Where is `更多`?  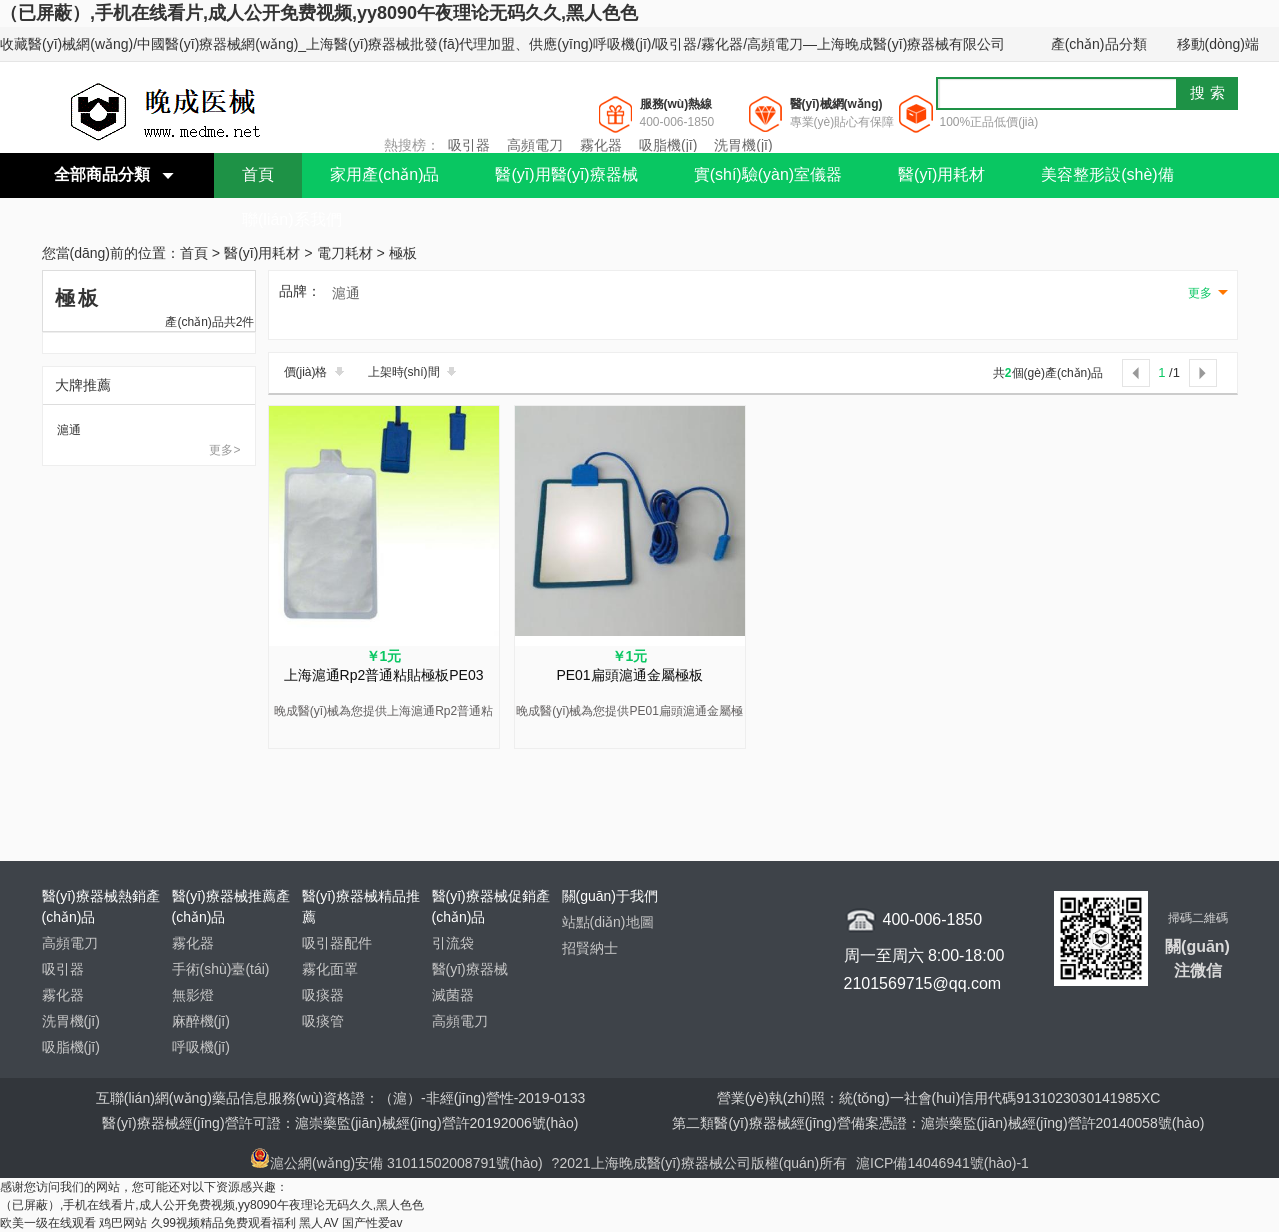
更多 is located at coordinates (1200, 293).